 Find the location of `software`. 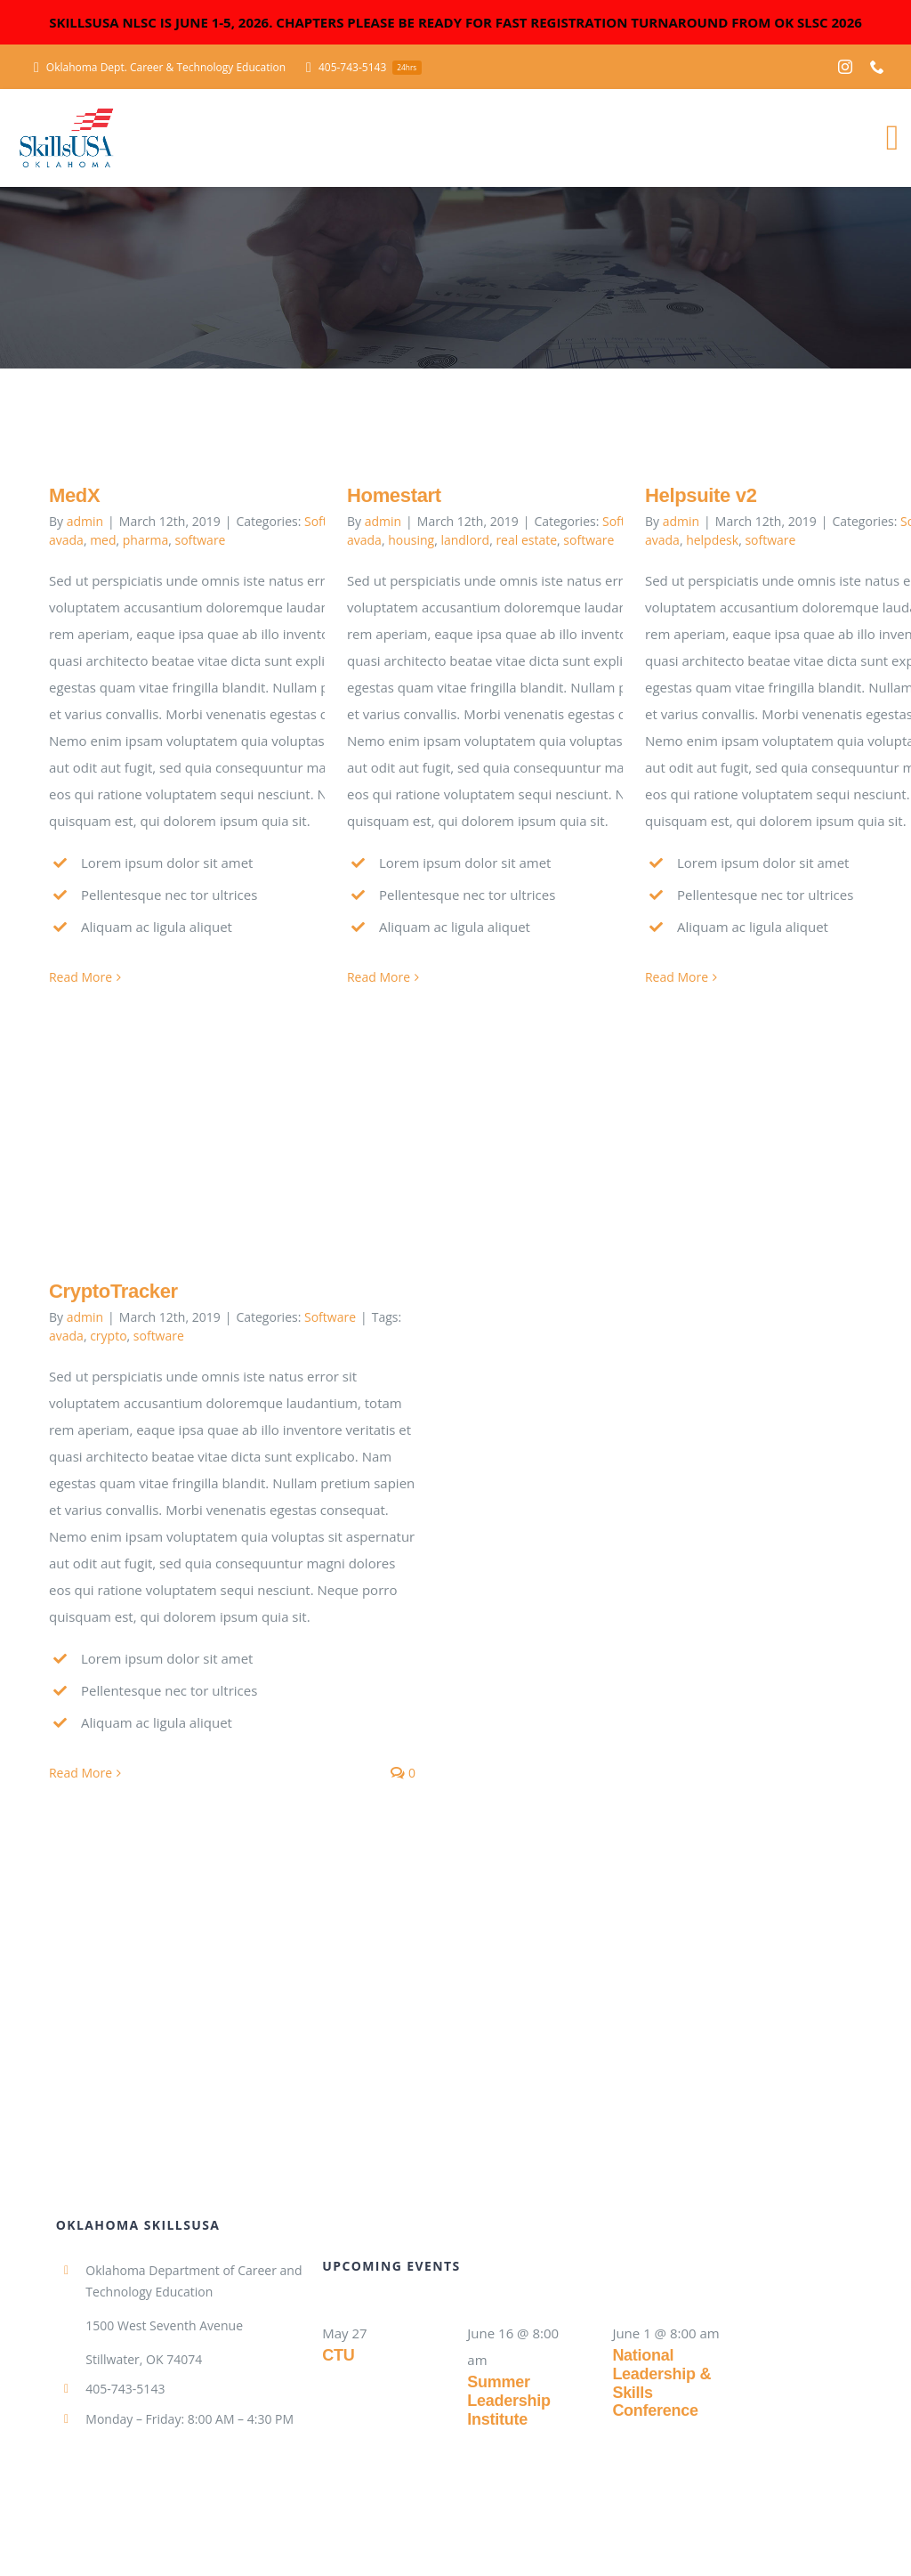

software is located at coordinates (199, 539).